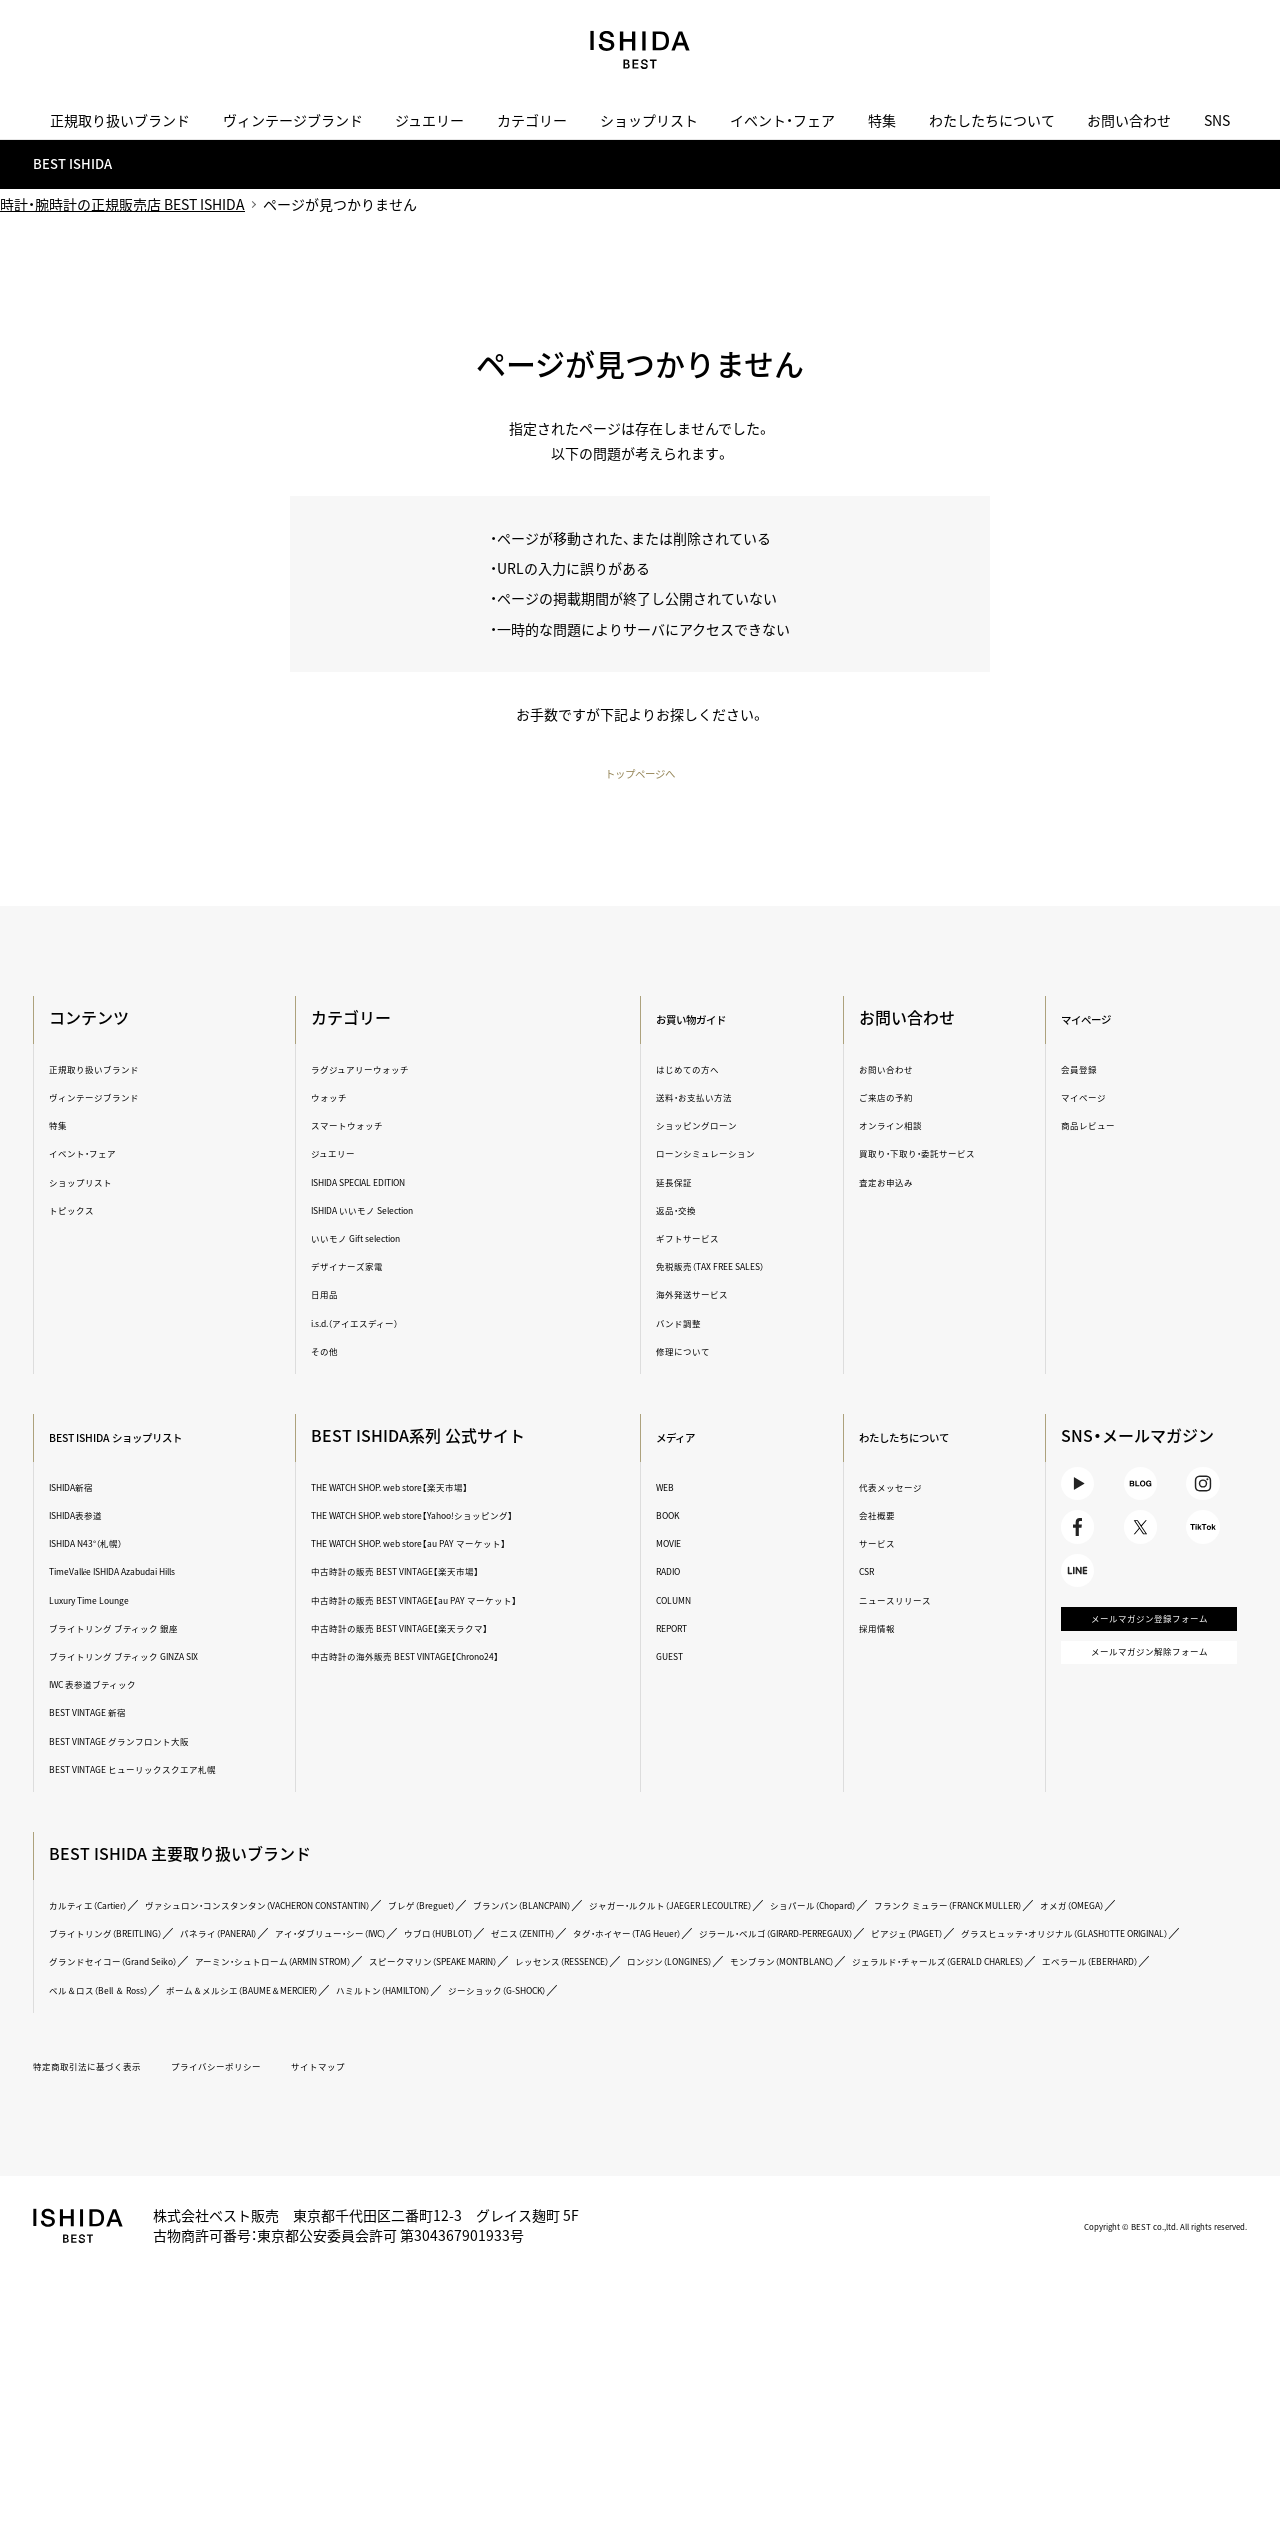  Describe the element at coordinates (127, 1601) in the screenshot. I see `Luxury Time Lounge` at that location.